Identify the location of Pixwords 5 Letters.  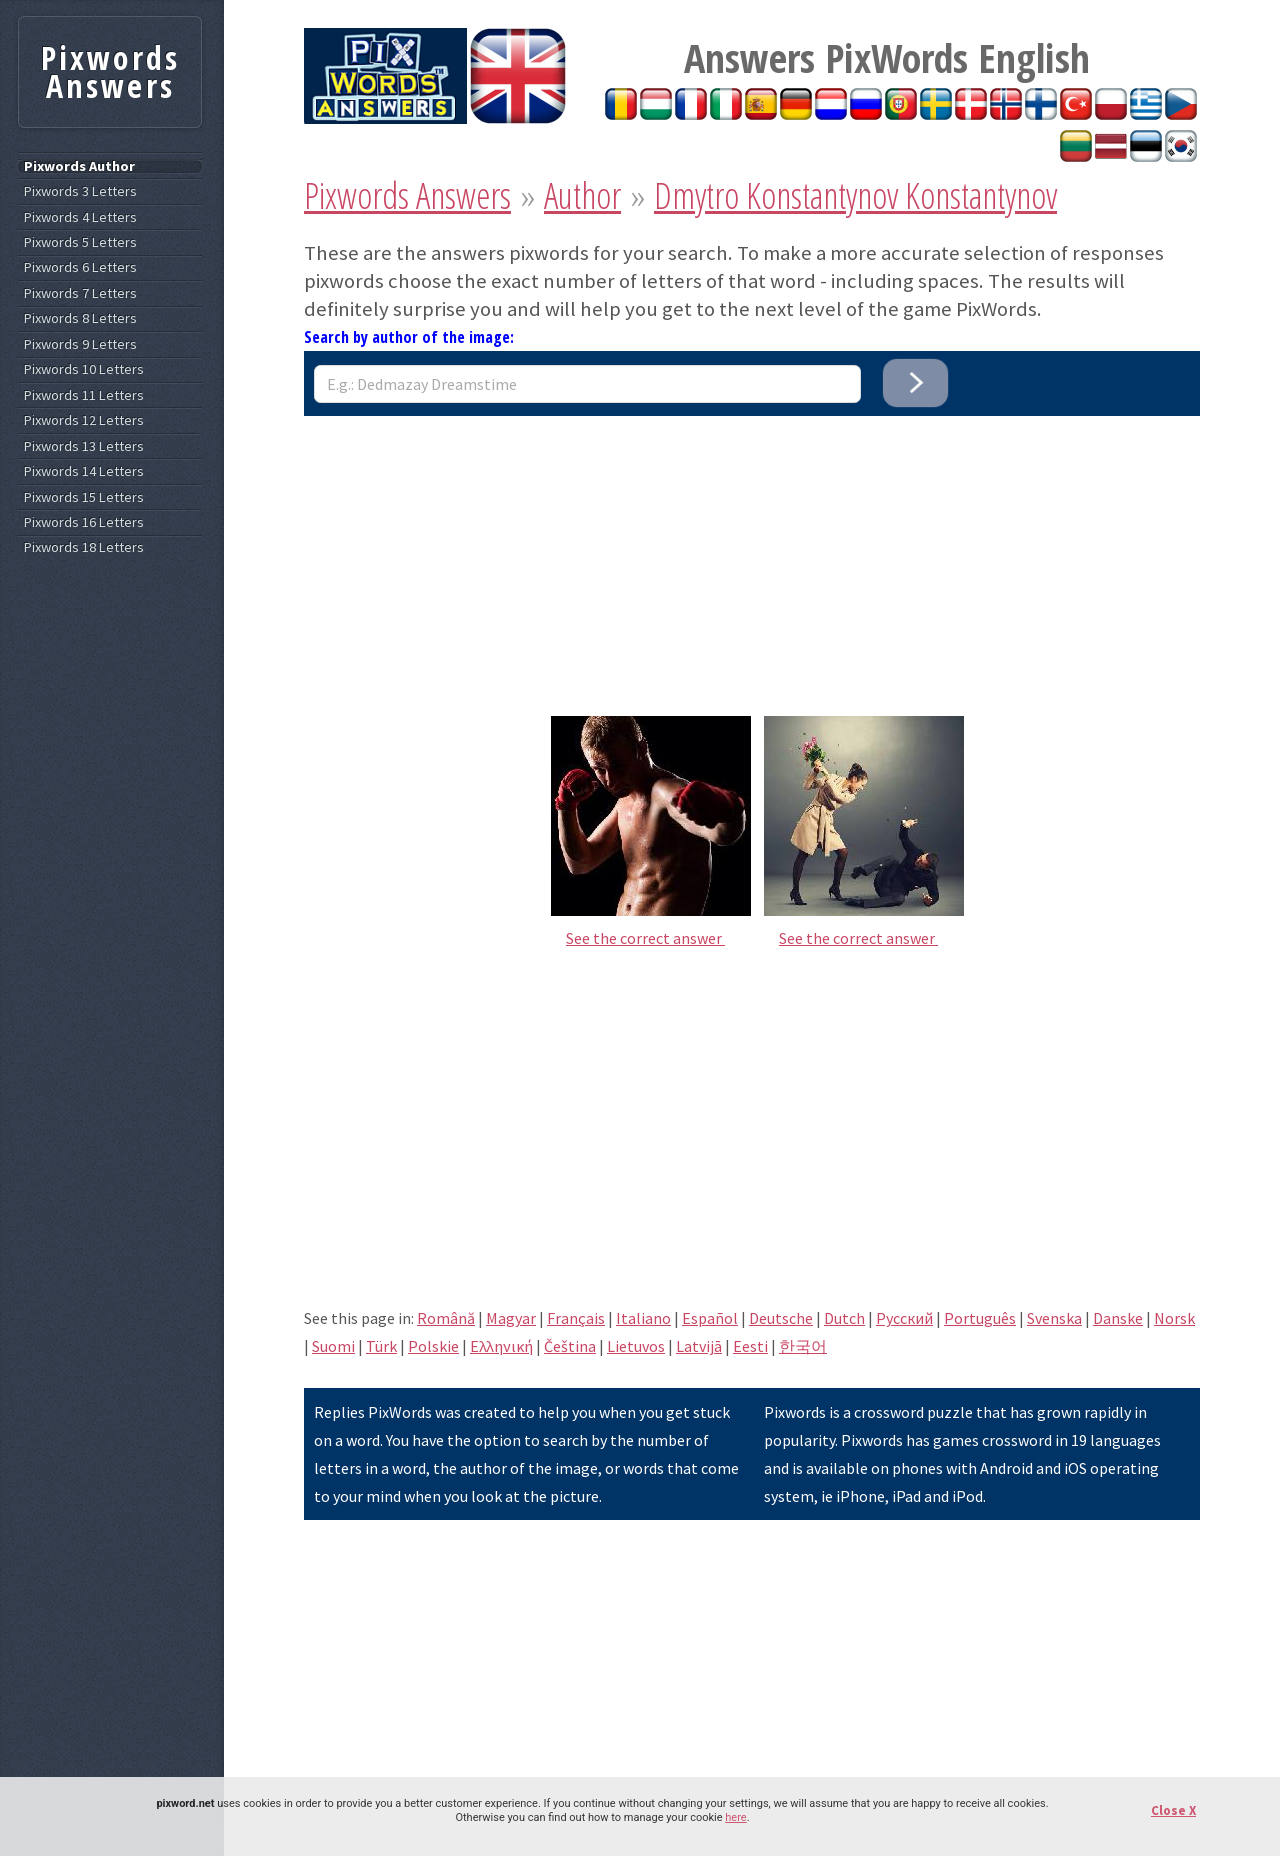
(80, 242).